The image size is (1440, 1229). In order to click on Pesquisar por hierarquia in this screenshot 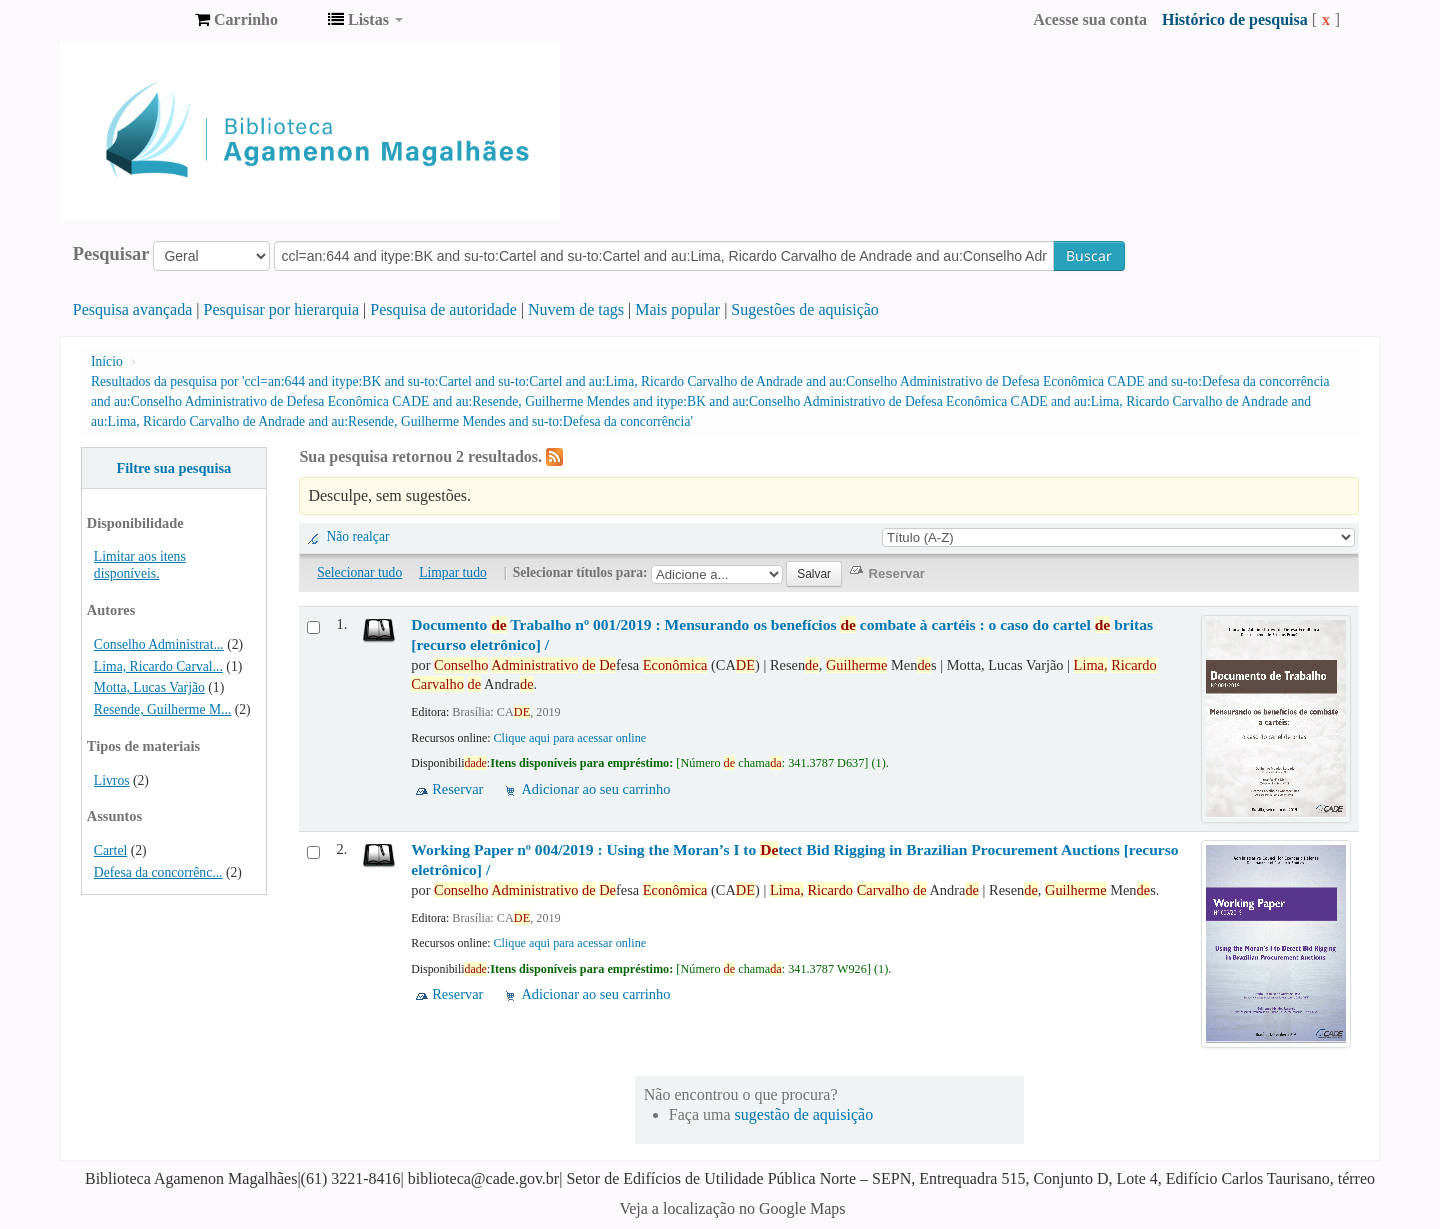, I will do `click(282, 309)`.